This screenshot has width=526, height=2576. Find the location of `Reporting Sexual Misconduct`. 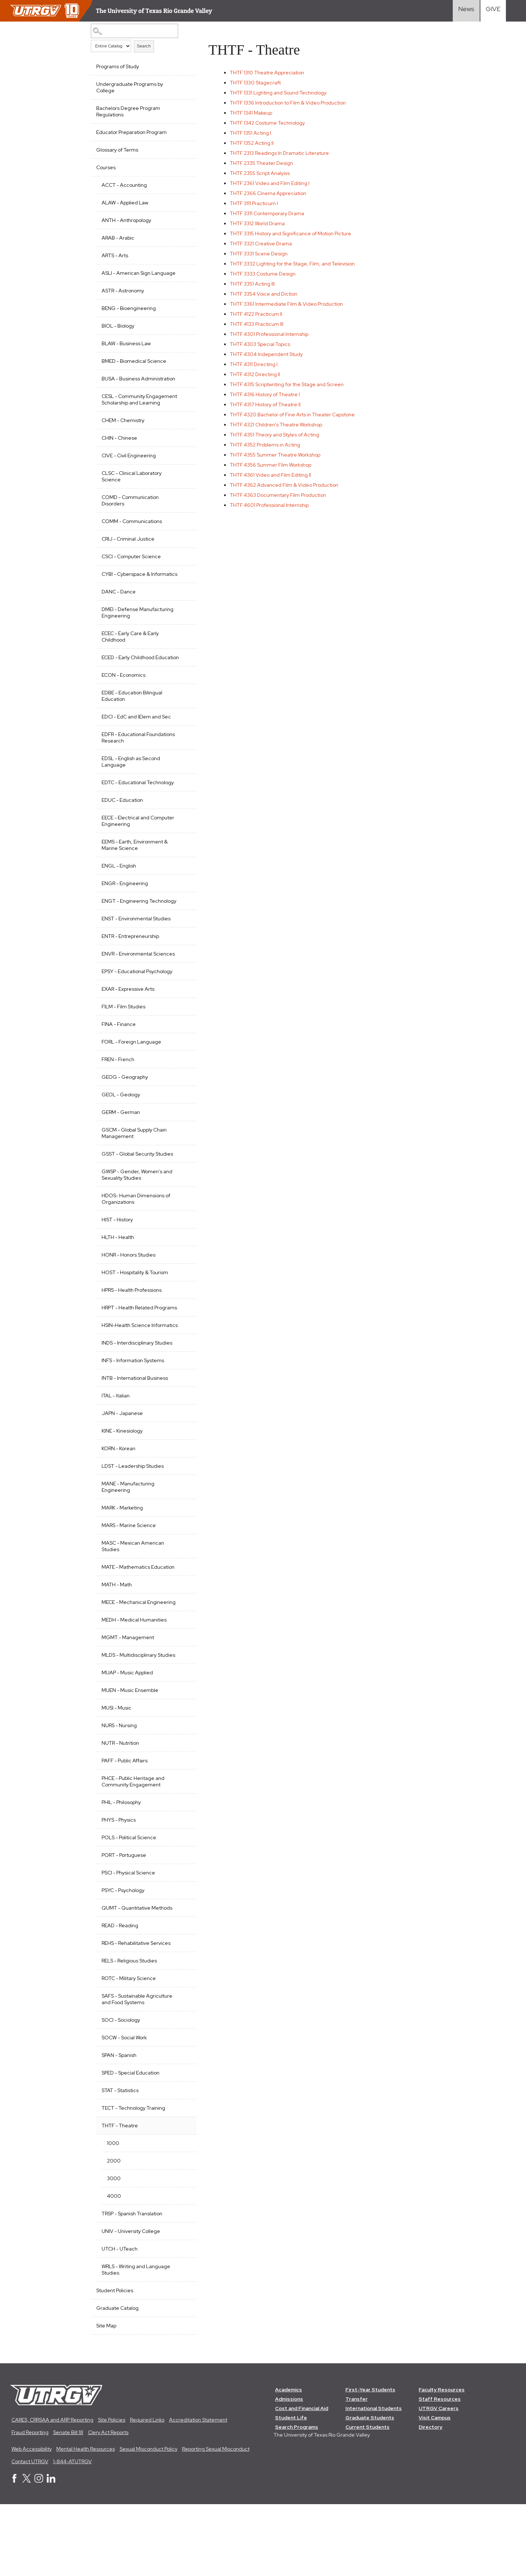

Reporting Sexual Misconduct is located at coordinates (216, 2520).